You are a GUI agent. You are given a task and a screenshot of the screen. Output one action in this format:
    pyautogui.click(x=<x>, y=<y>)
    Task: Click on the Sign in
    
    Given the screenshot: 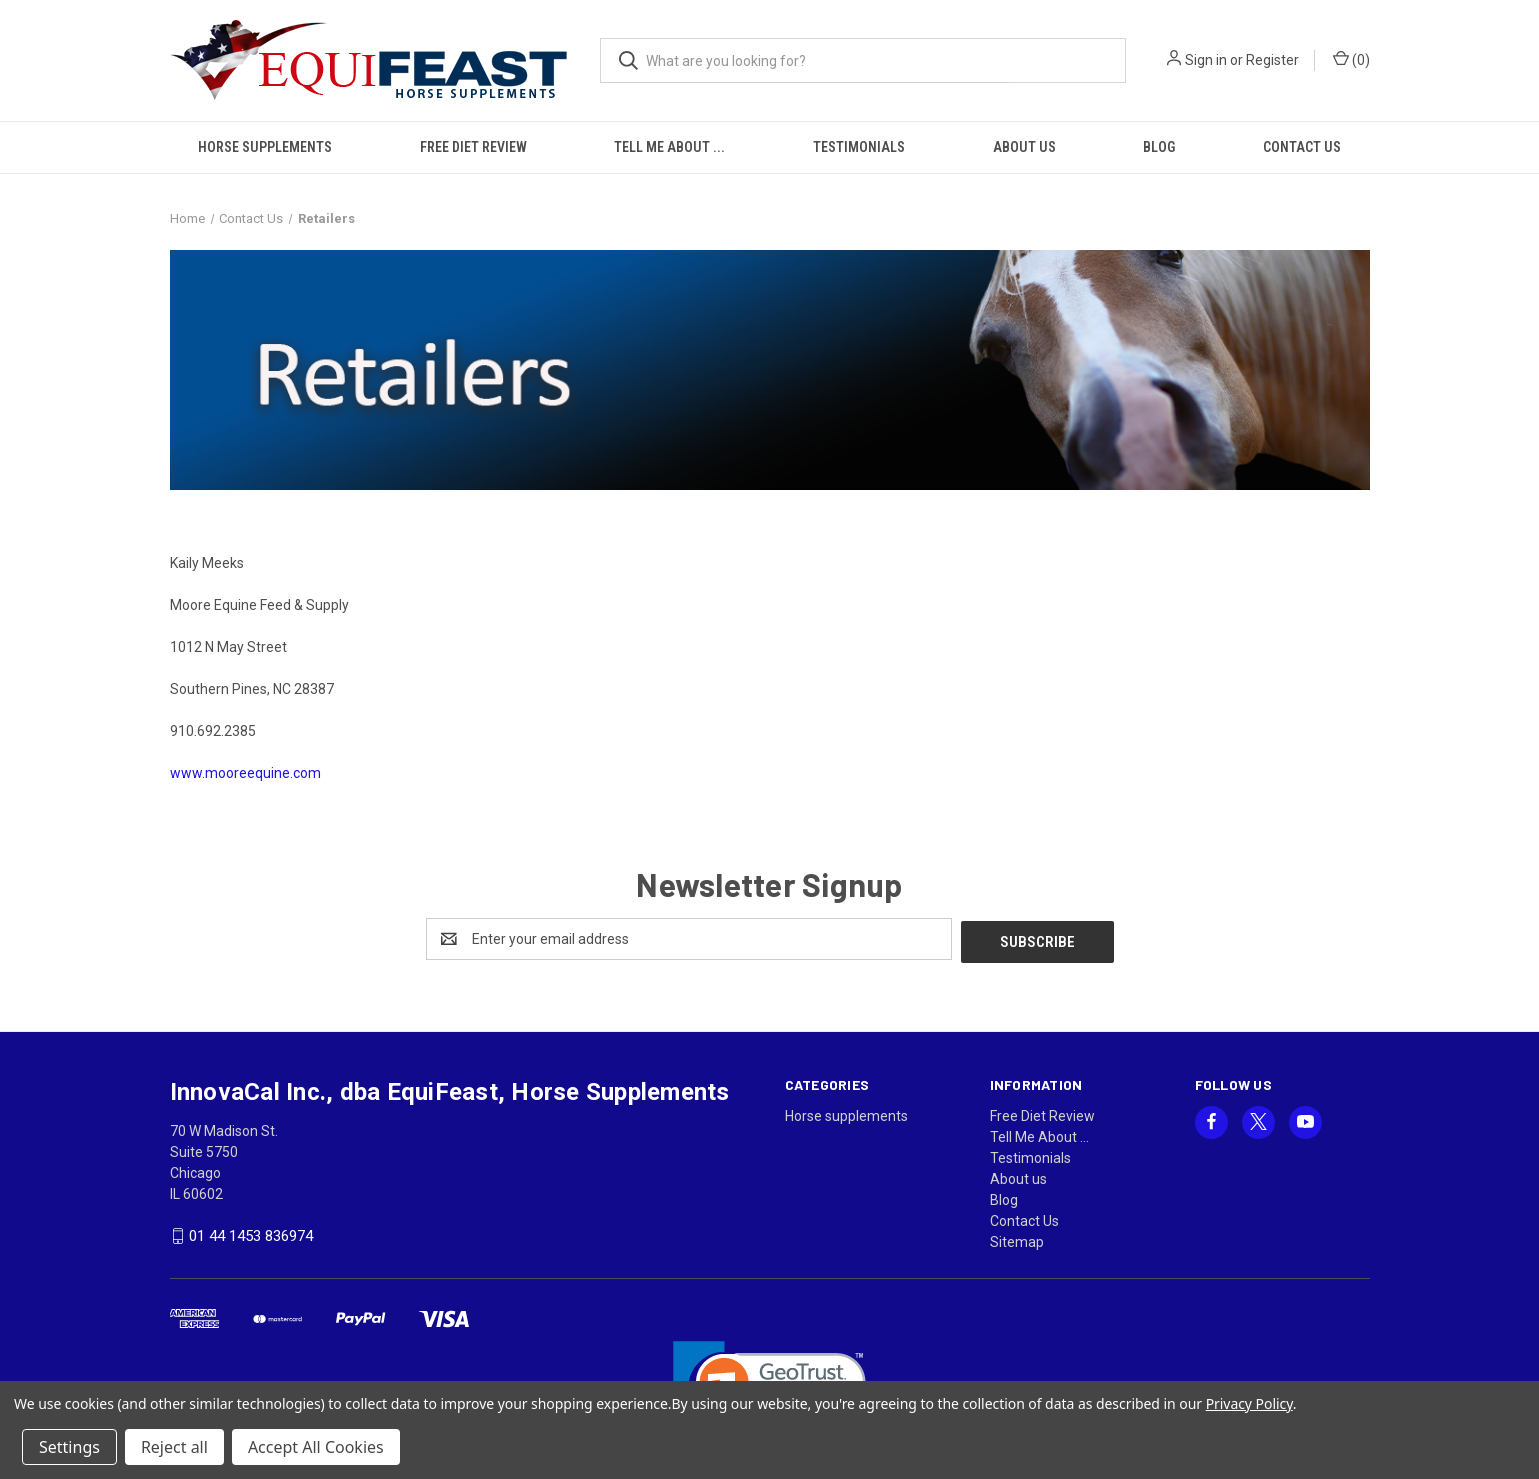 What is the action you would take?
    pyautogui.click(x=1206, y=60)
    